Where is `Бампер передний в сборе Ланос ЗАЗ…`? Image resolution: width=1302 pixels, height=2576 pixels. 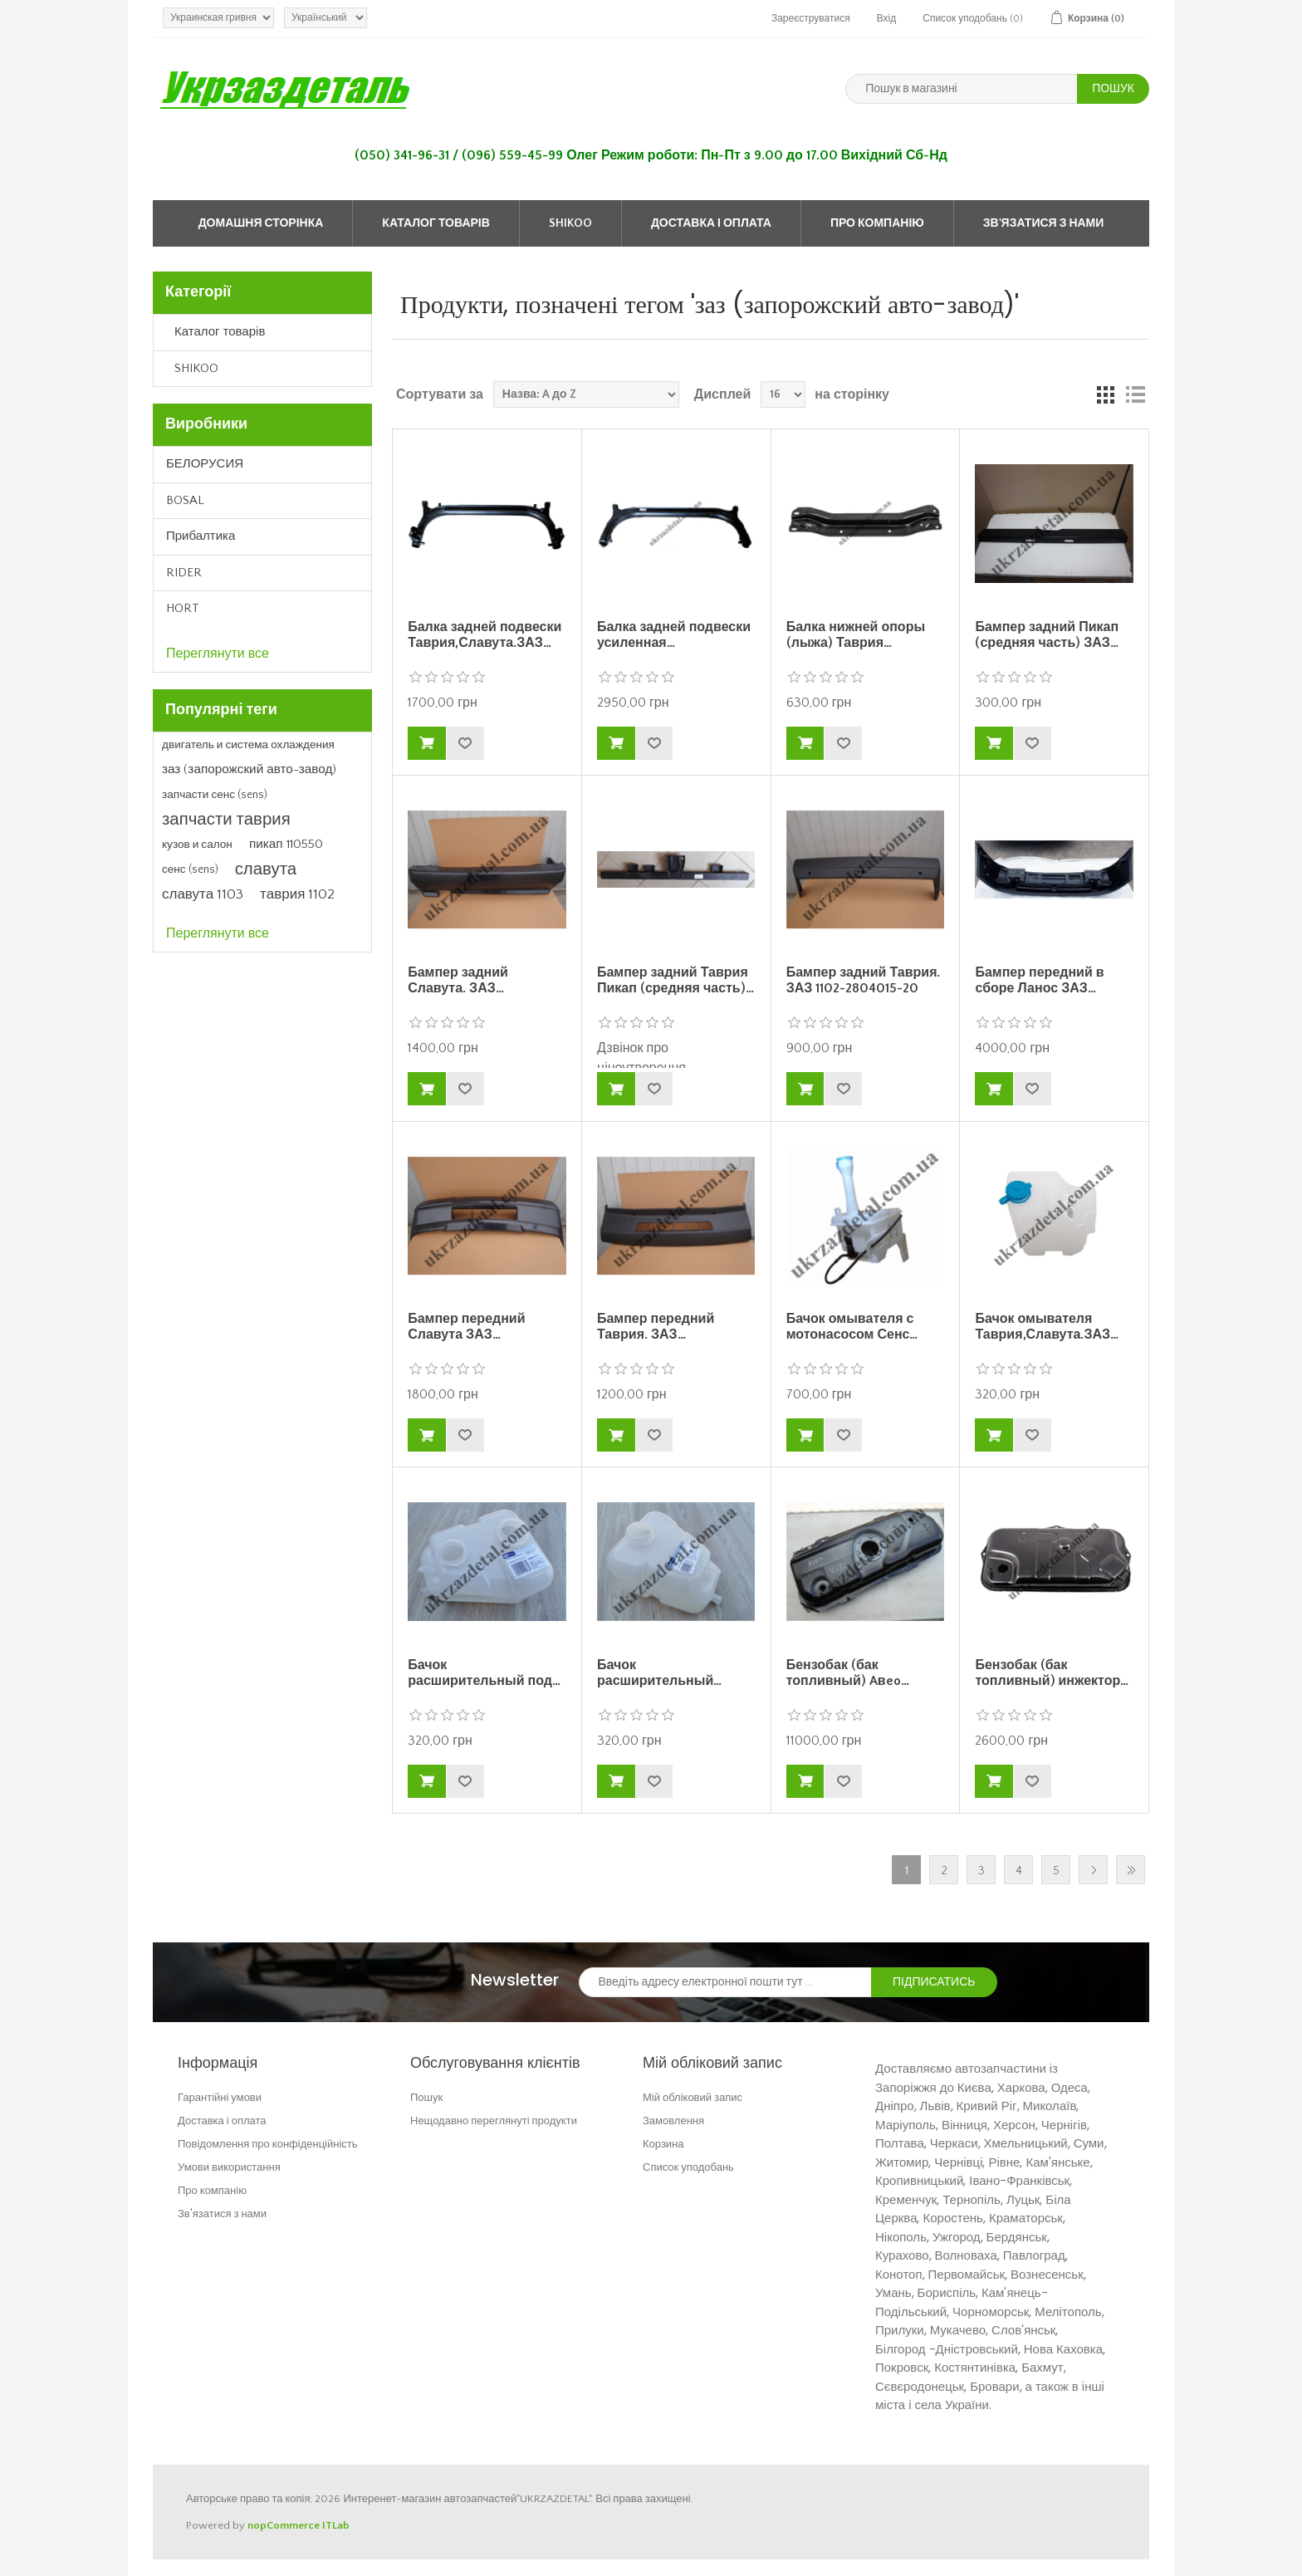
Бампер передний в сборе Ланос ЗАЗ… is located at coordinates (1039, 980).